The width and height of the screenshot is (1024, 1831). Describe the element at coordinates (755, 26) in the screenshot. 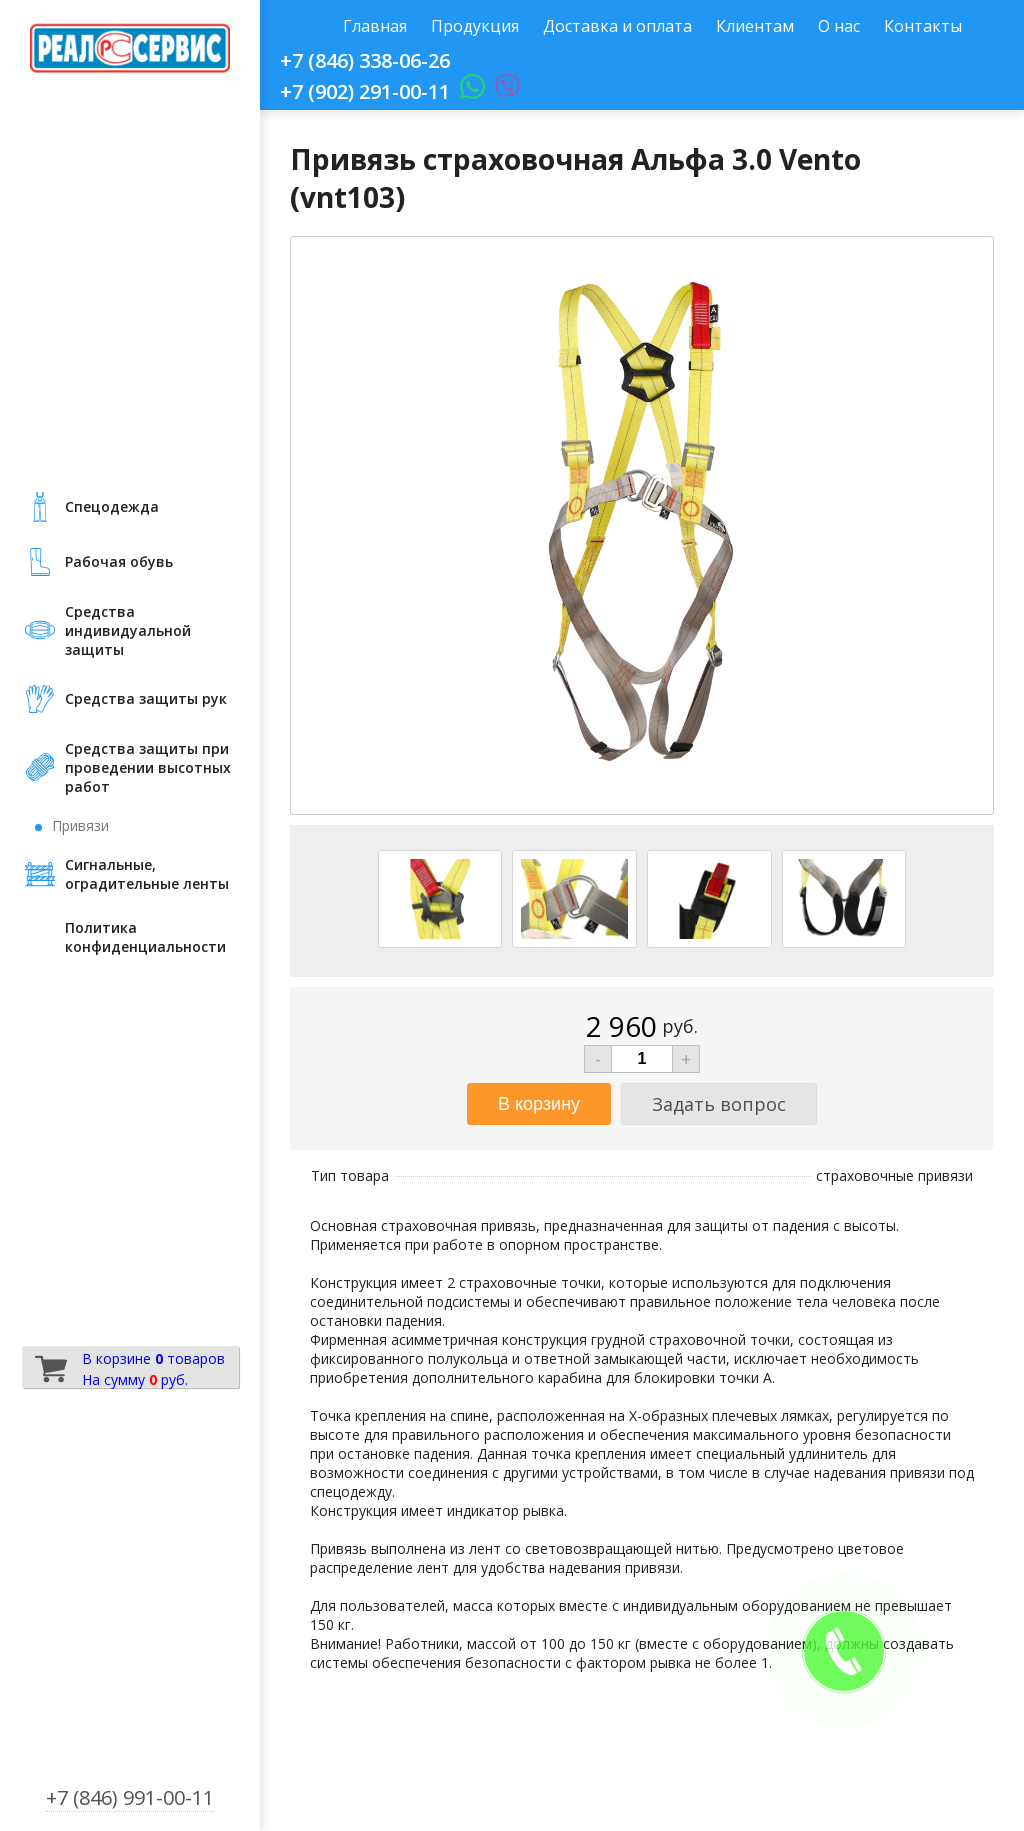

I see `Клиентам` at that location.